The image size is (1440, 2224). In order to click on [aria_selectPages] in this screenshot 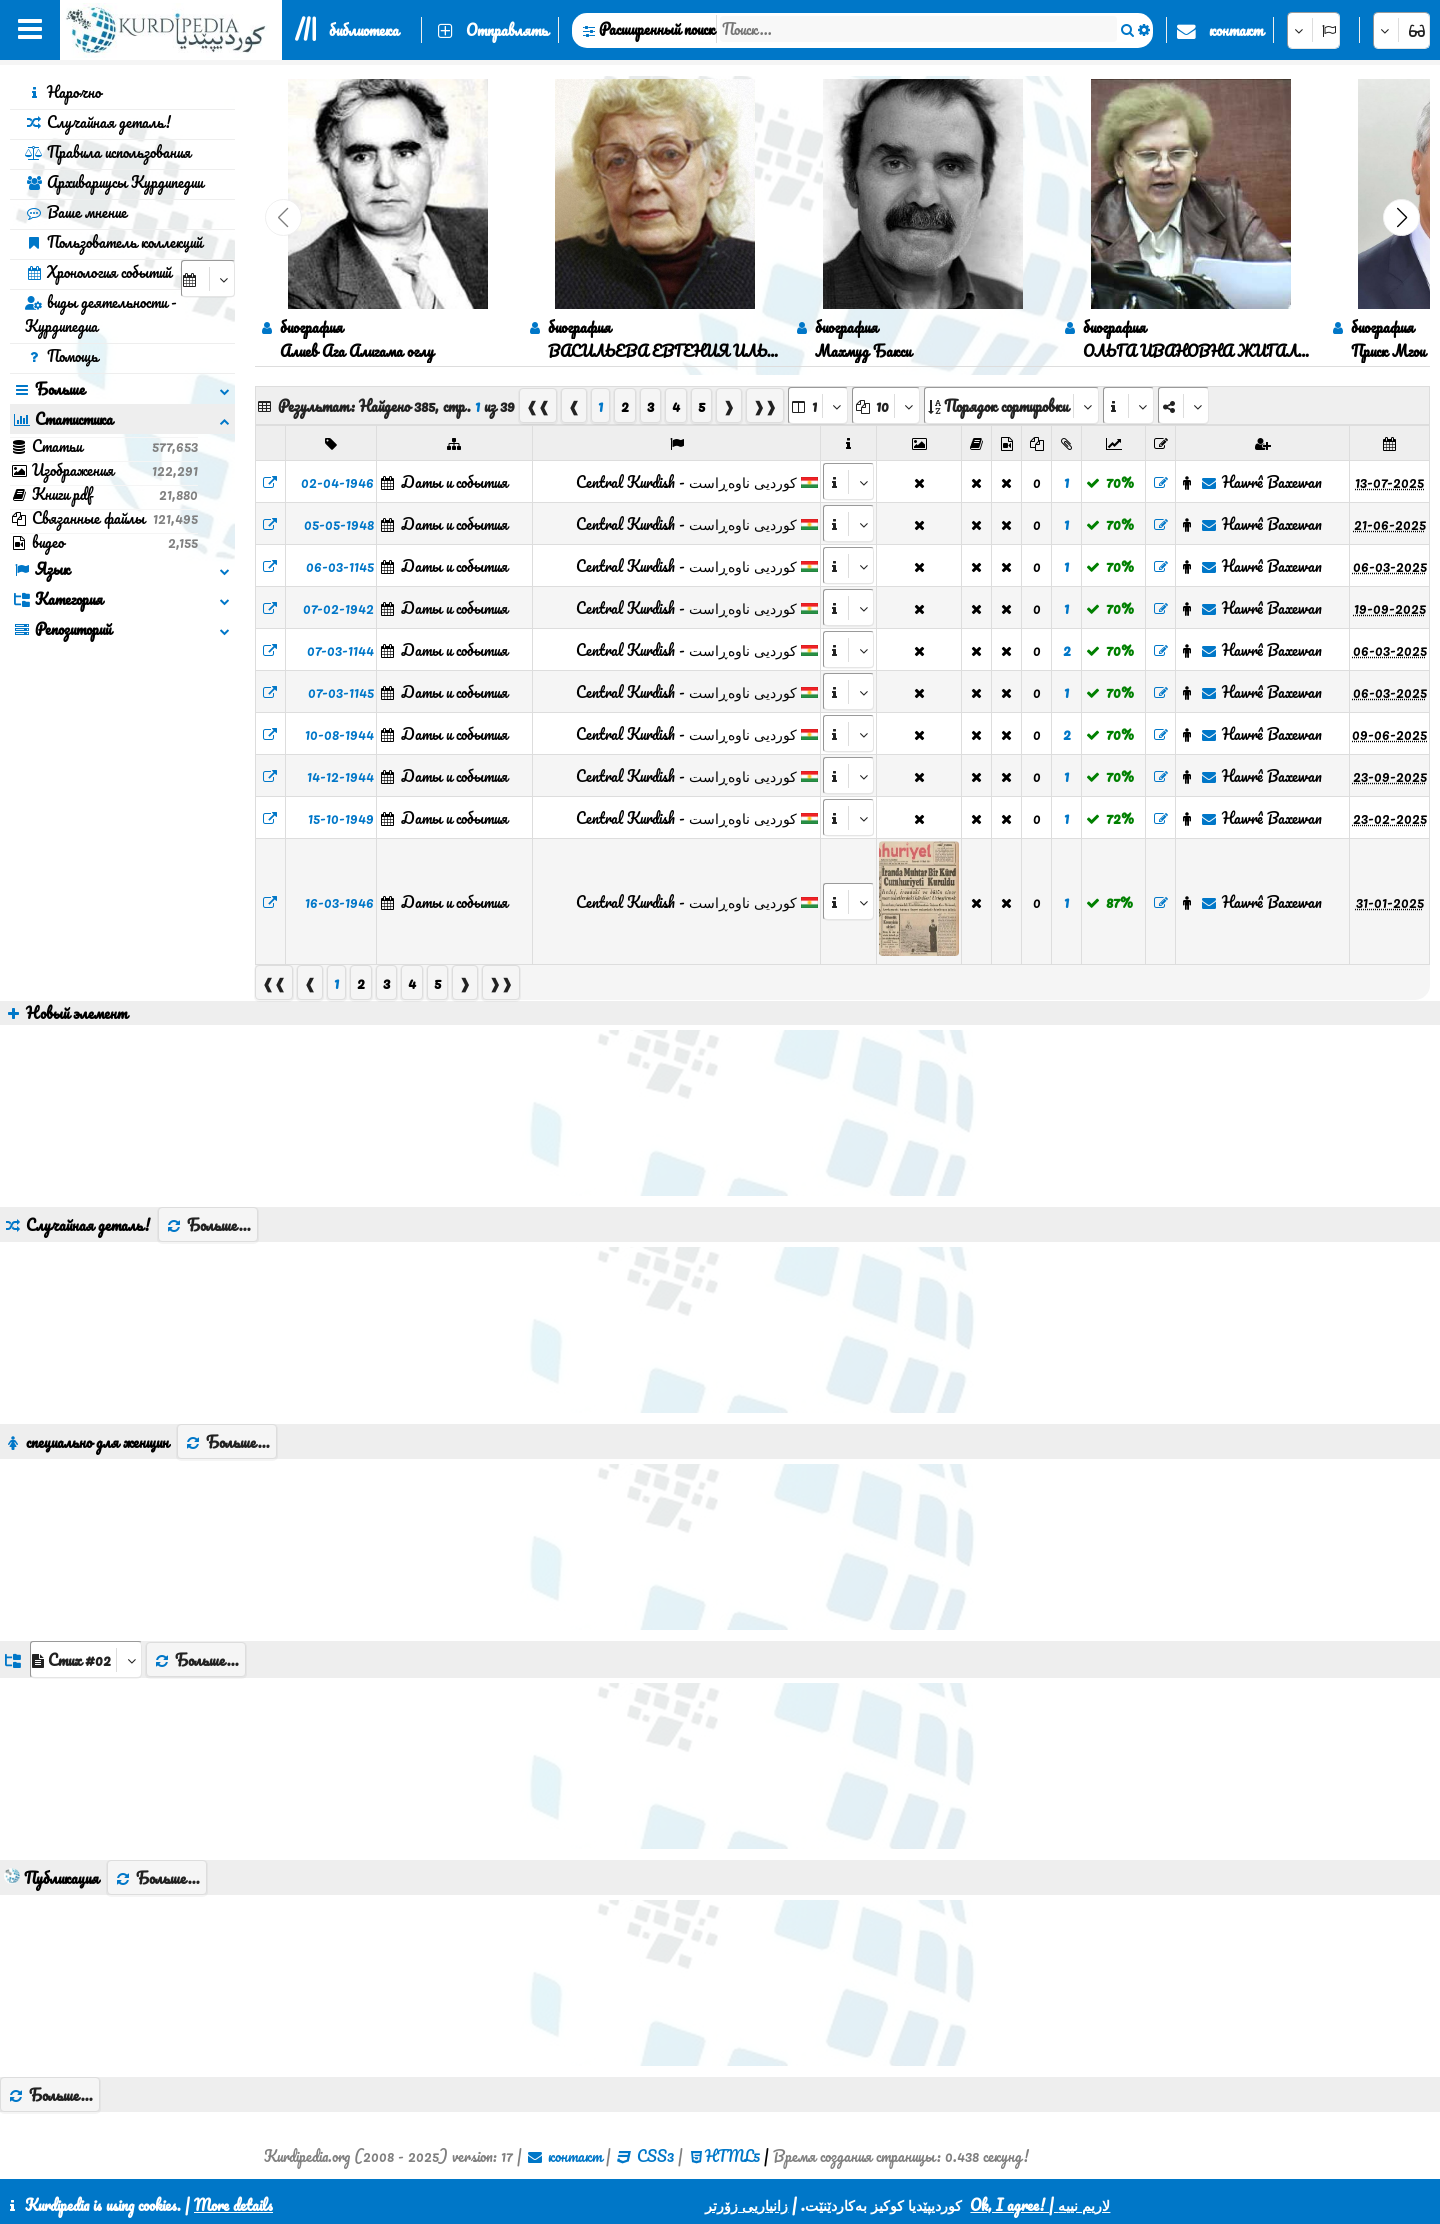, I will do `click(818, 405)`.